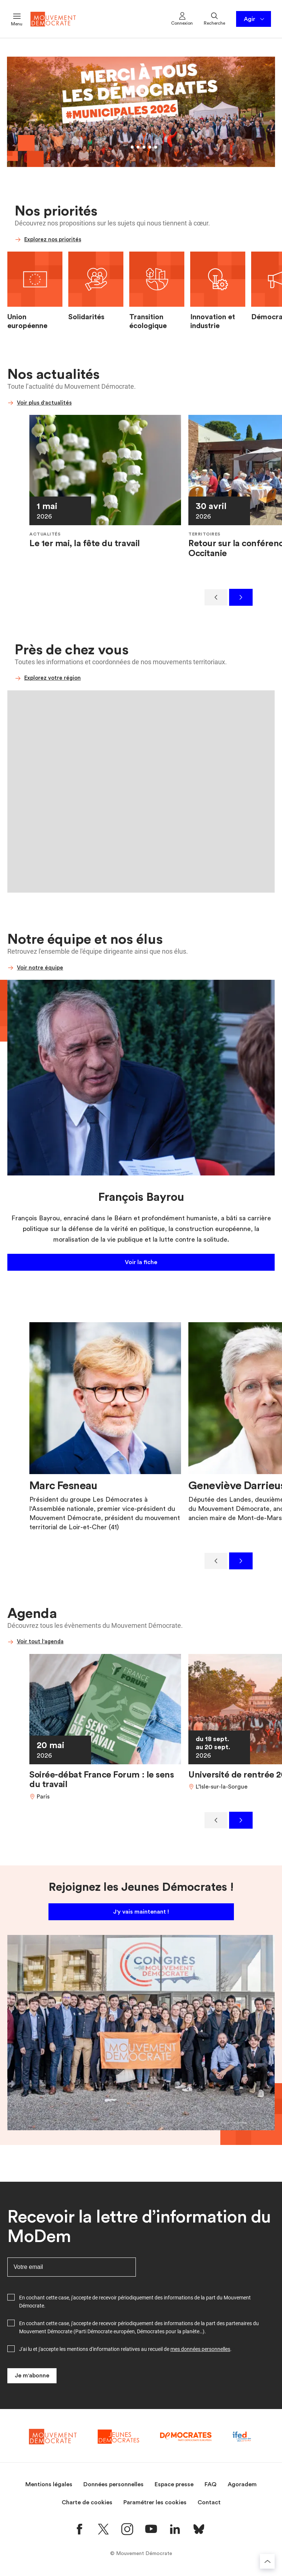 Image resolution: width=282 pixels, height=2576 pixels. I want to click on Agoradem, so click(242, 2484).